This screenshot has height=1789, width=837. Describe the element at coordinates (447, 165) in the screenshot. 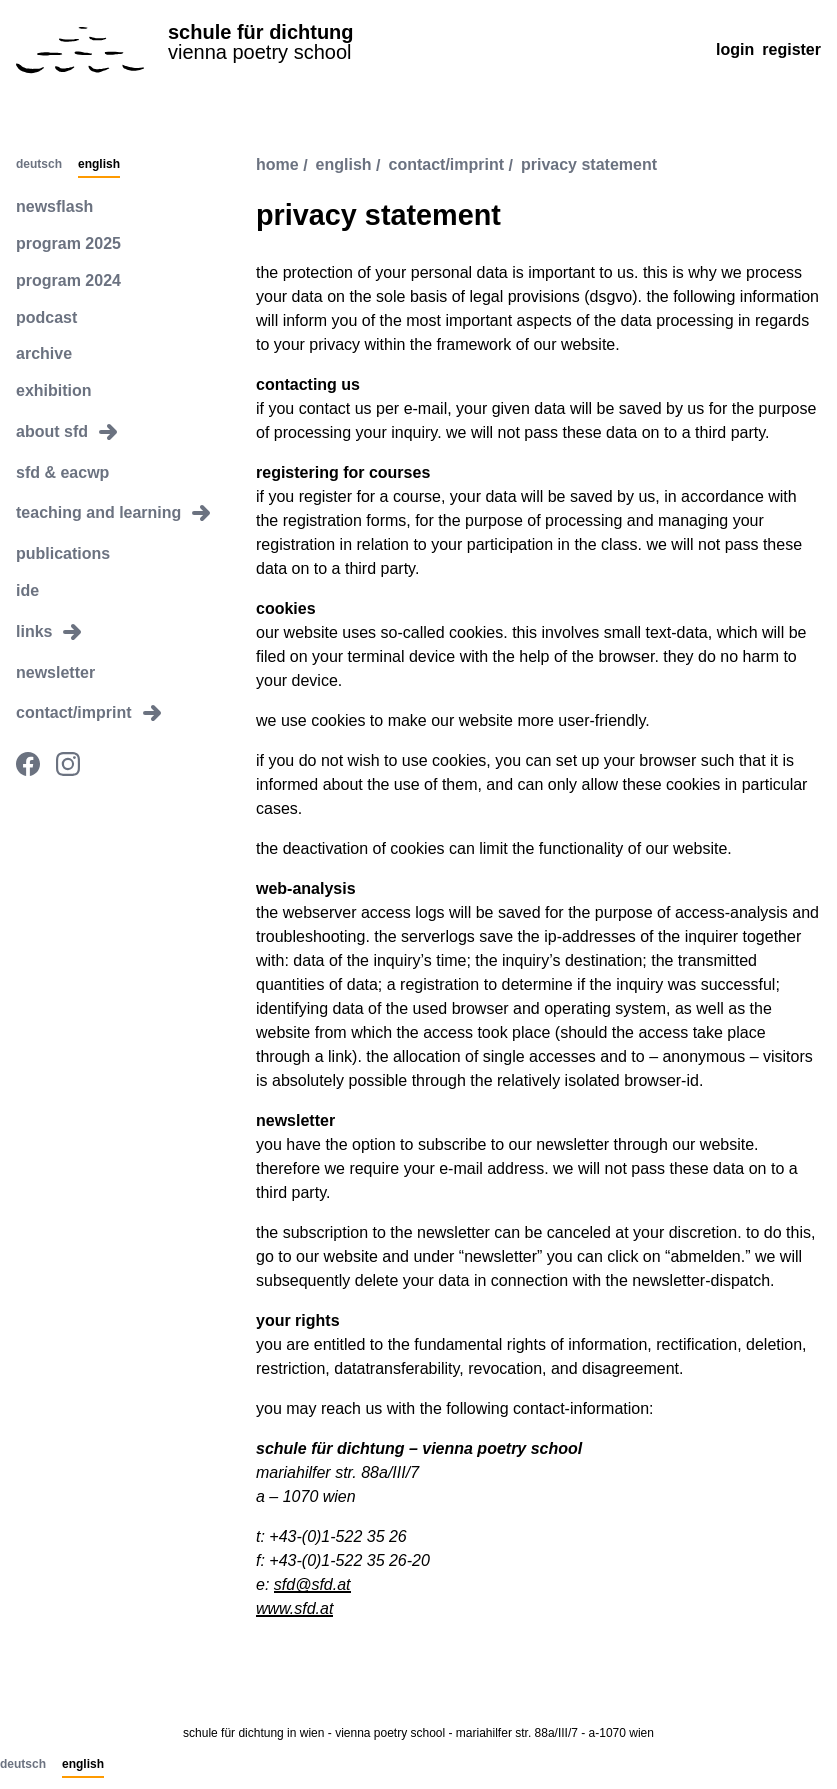

I see `contact/imprint` at that location.